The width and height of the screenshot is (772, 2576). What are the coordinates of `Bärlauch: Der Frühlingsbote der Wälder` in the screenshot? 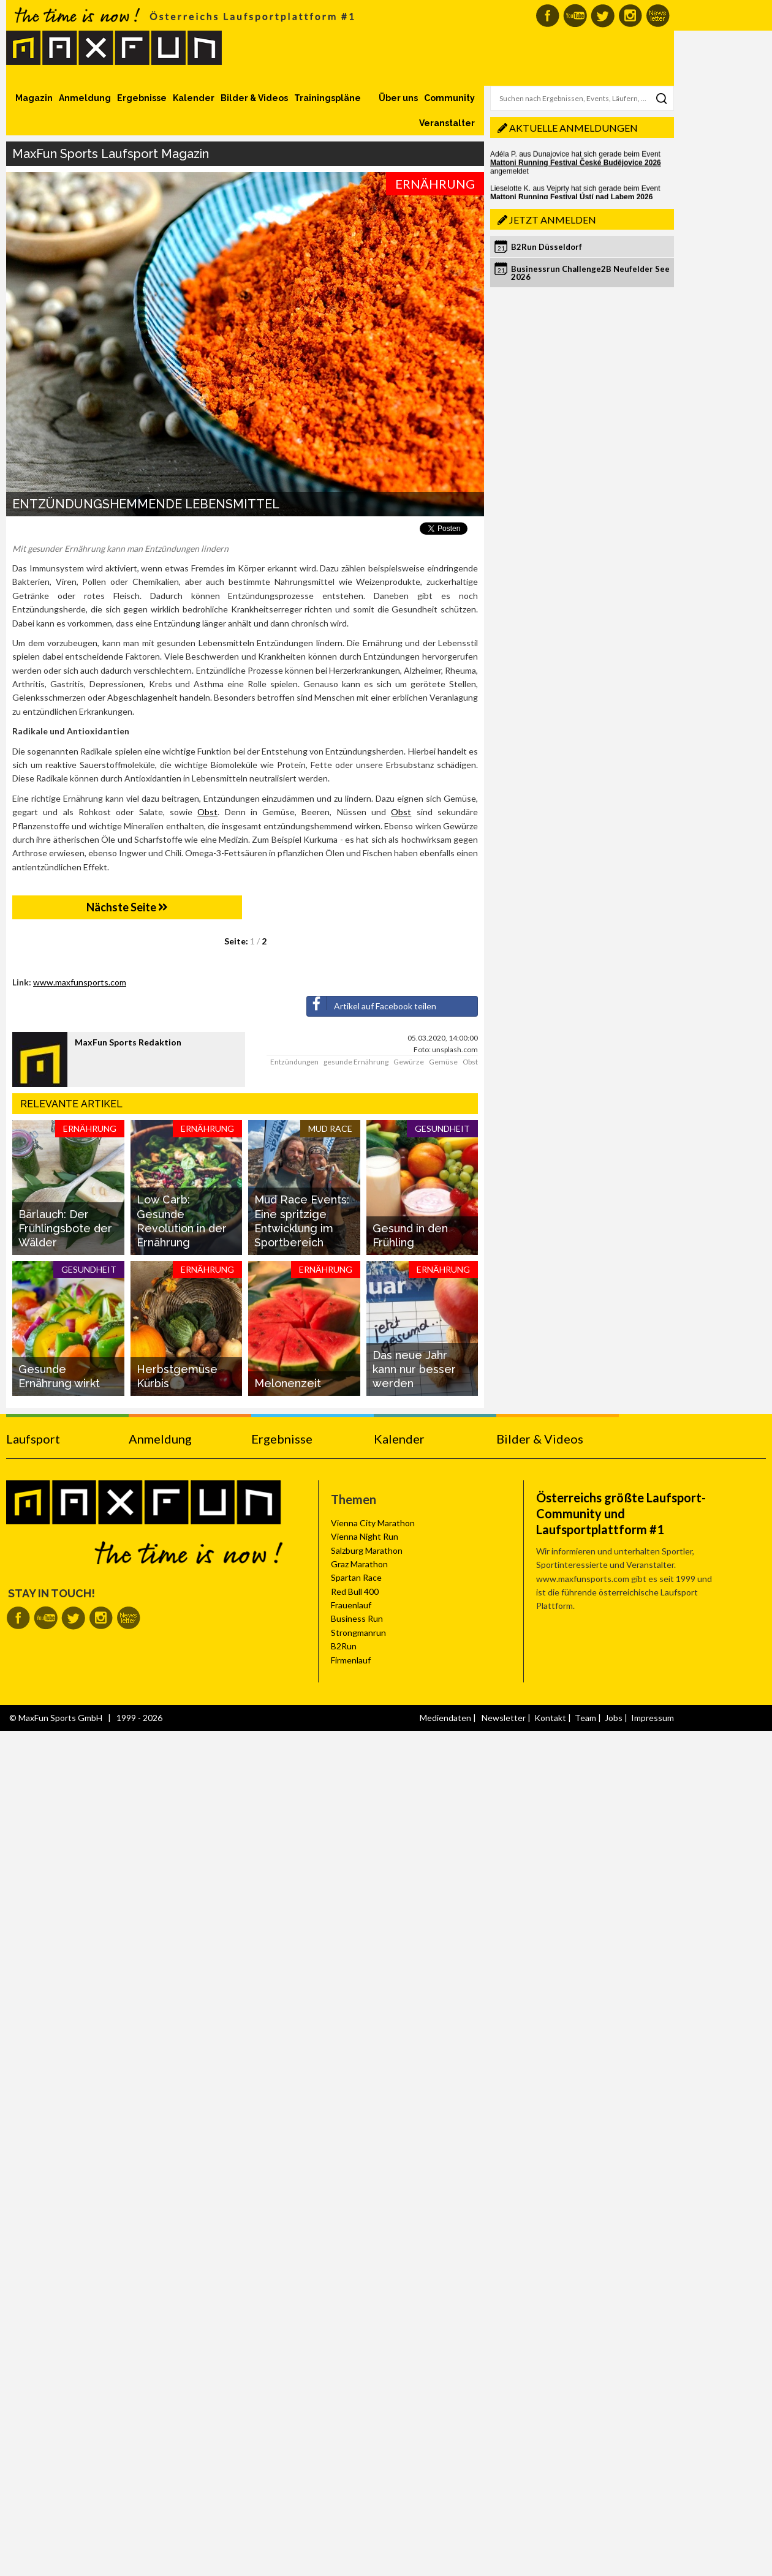 It's located at (65, 1228).